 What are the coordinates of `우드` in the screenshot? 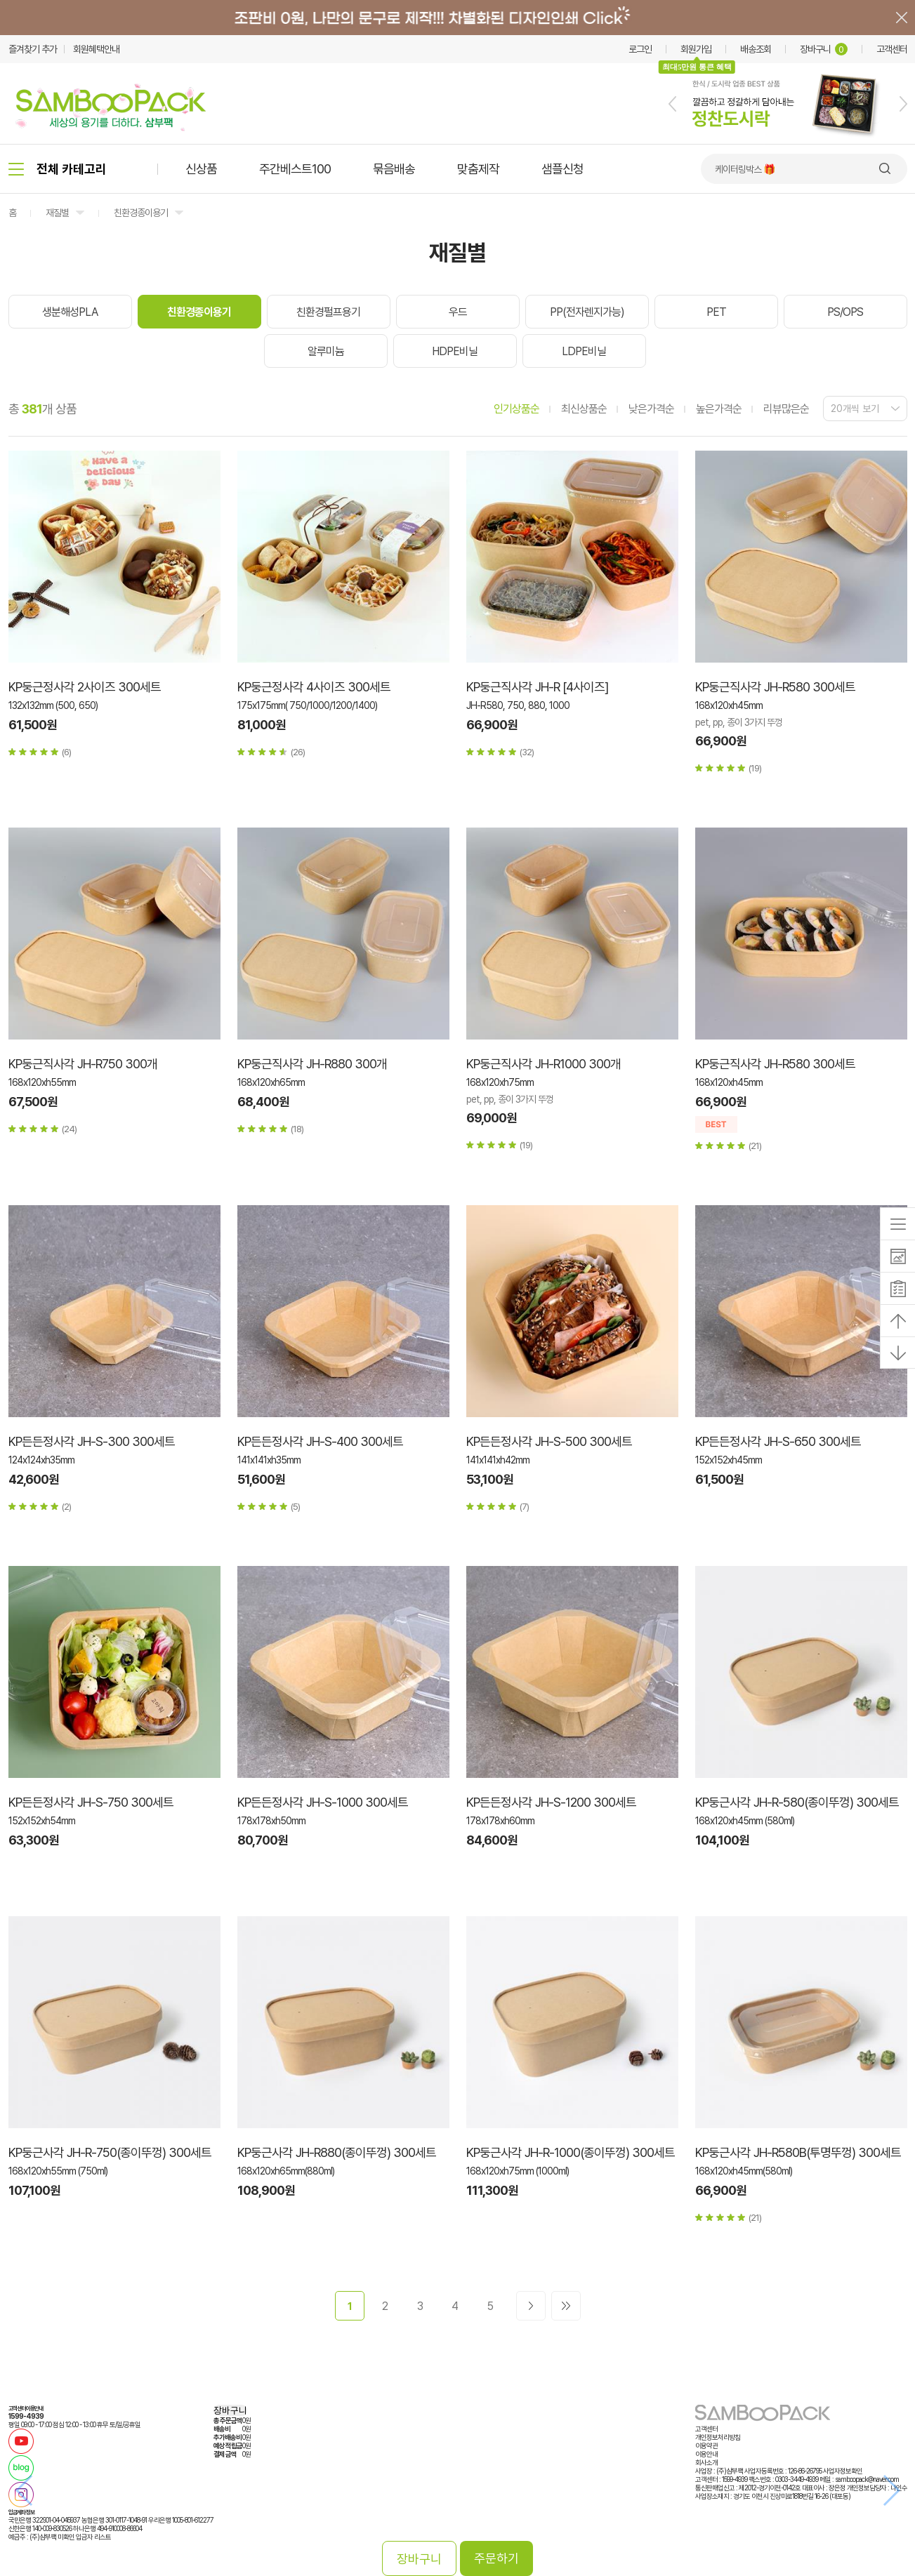 It's located at (458, 312).